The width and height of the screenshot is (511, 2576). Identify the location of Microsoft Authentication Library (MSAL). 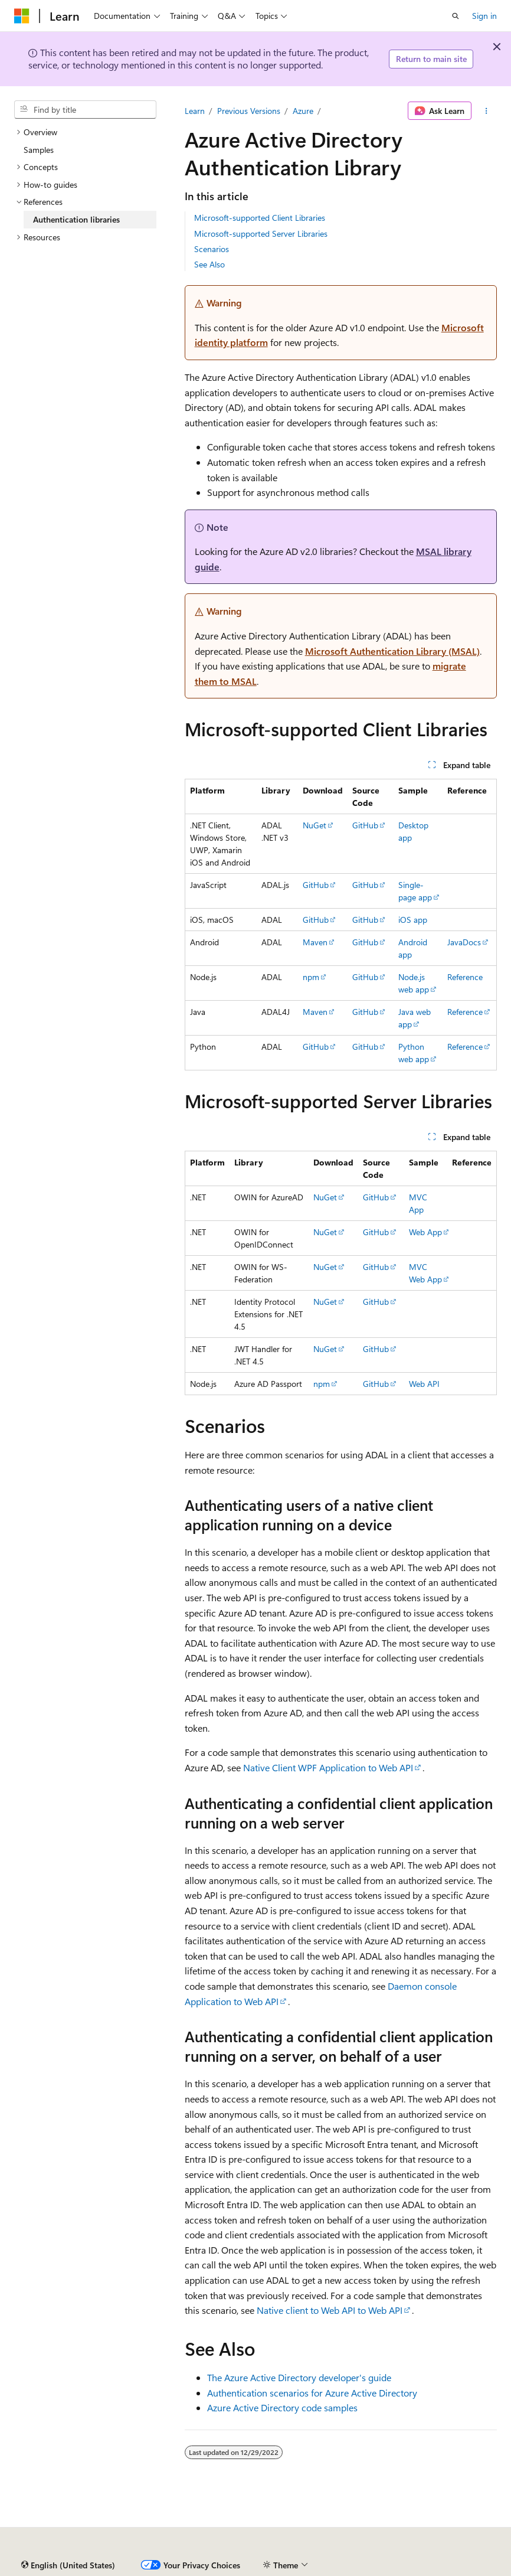
(392, 651).